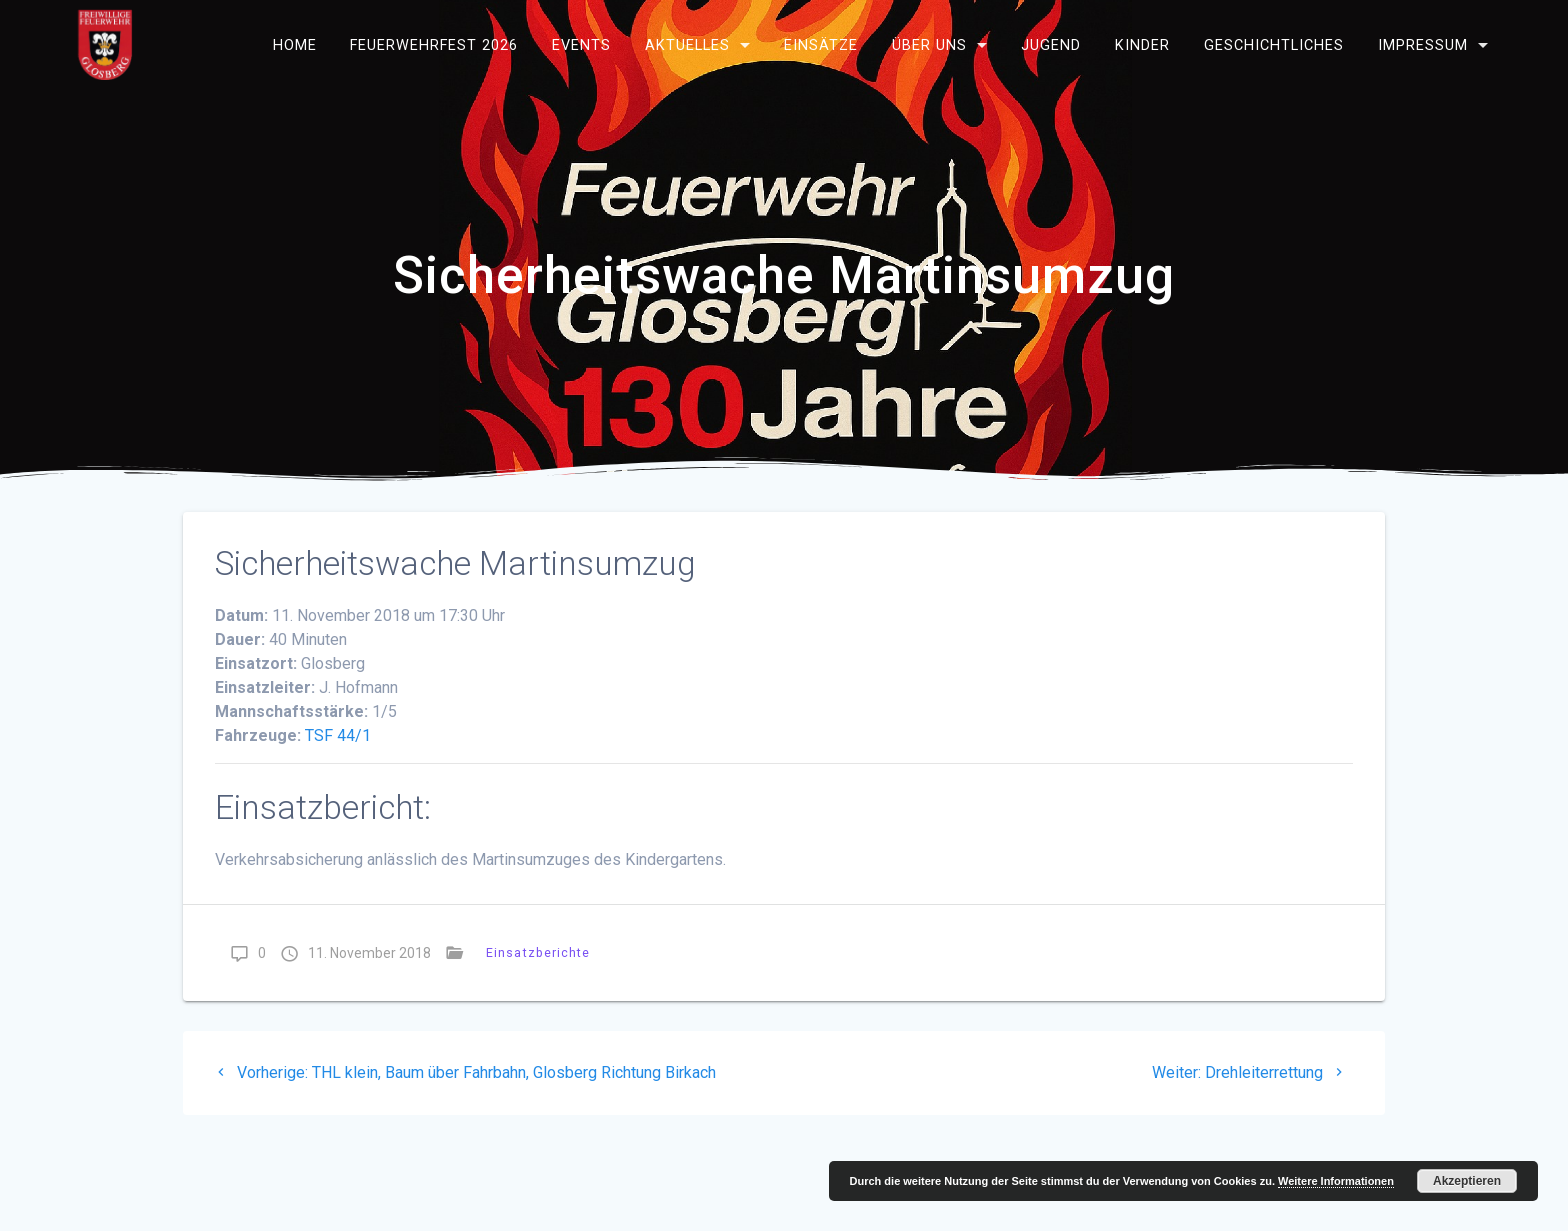 Image resolution: width=1568 pixels, height=1231 pixels. Describe the element at coordinates (1142, 44) in the screenshot. I see `Kinder` at that location.